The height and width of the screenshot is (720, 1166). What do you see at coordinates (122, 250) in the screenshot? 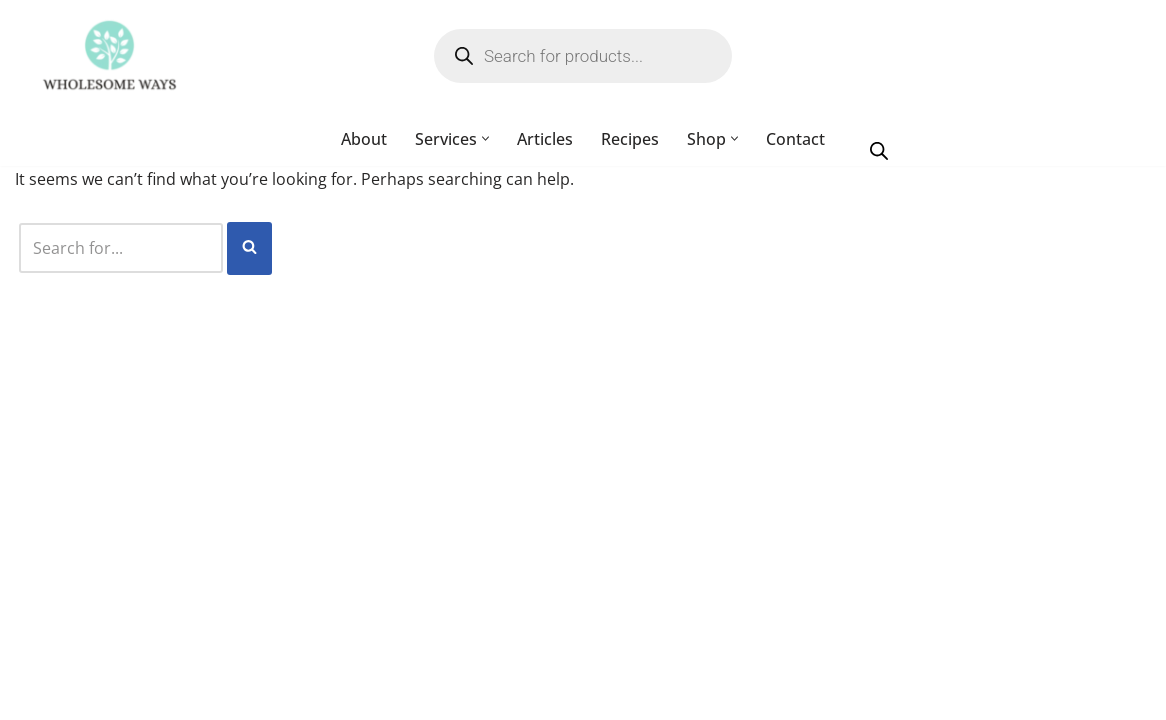
I see `[Search]` at bounding box center [122, 250].